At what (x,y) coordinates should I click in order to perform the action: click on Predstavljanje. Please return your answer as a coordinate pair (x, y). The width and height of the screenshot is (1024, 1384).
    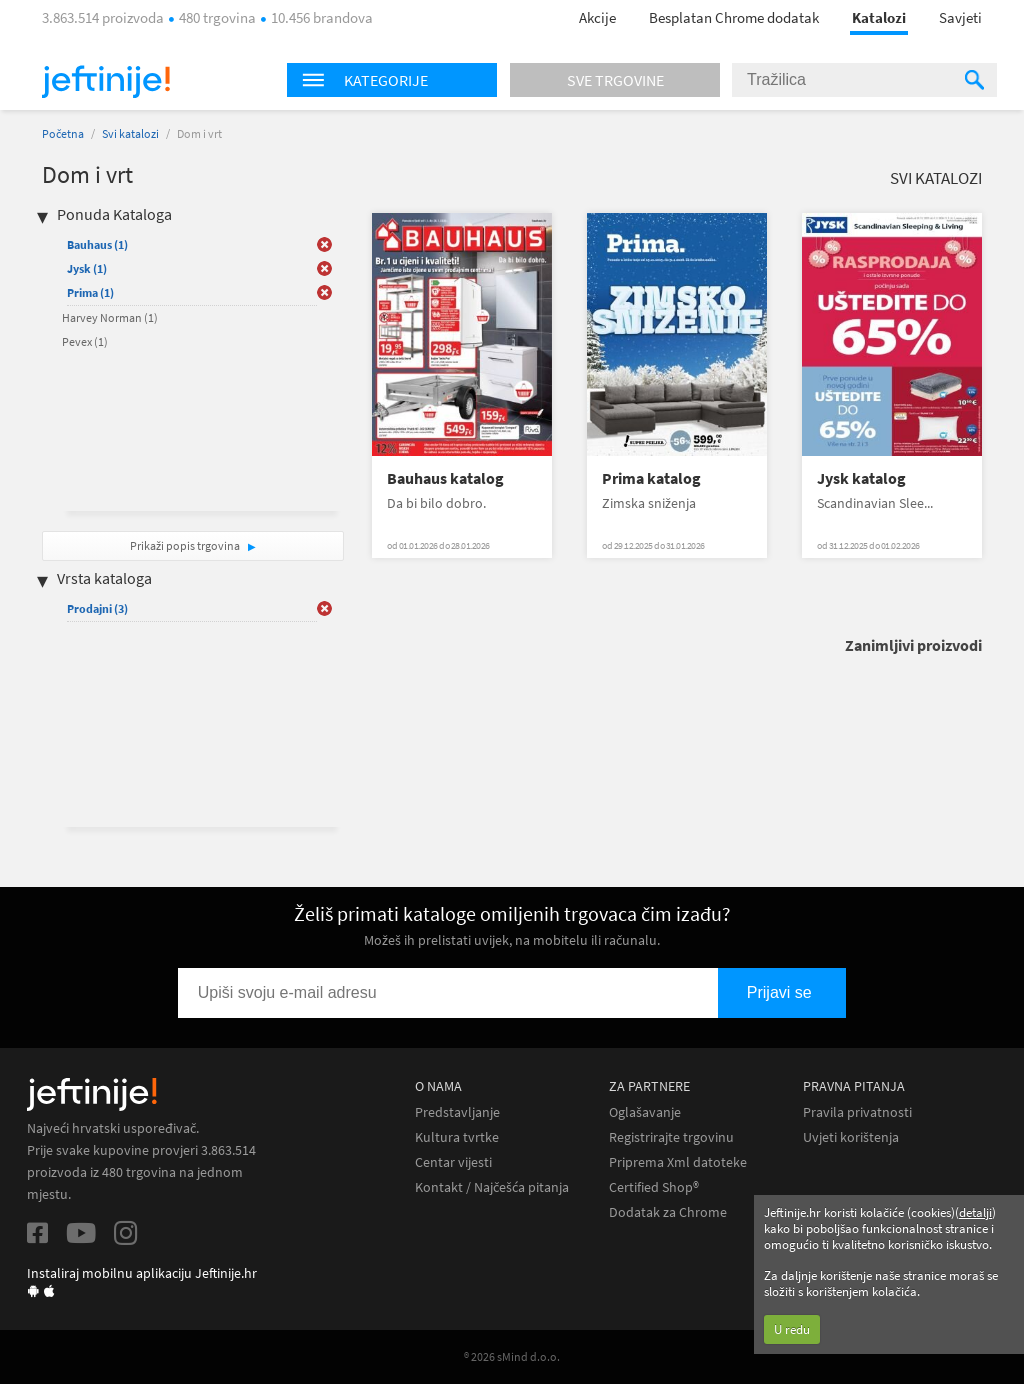
    Looking at the image, I should click on (457, 1112).